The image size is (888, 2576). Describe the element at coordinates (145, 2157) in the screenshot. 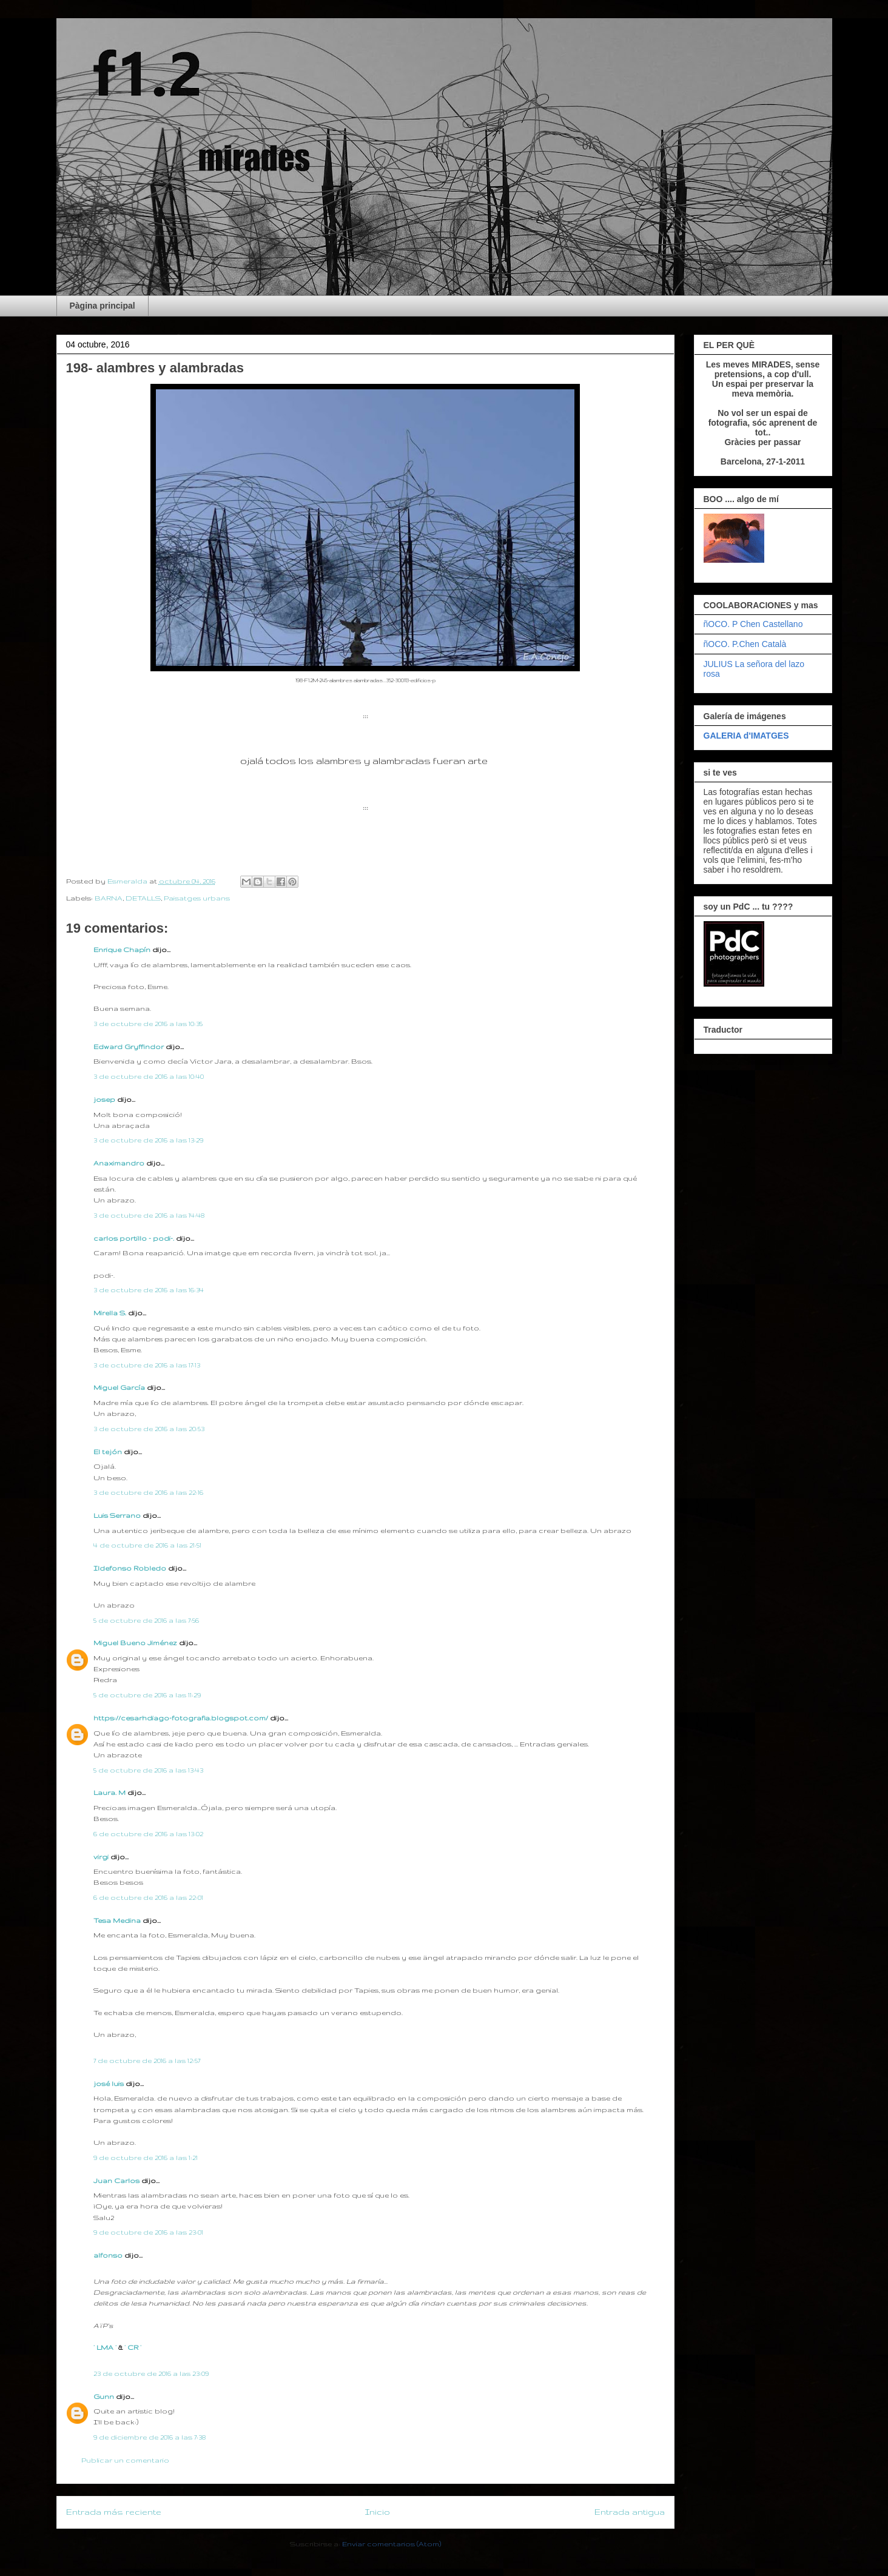

I see `9 de octubre de 2016 a las 1:21` at that location.